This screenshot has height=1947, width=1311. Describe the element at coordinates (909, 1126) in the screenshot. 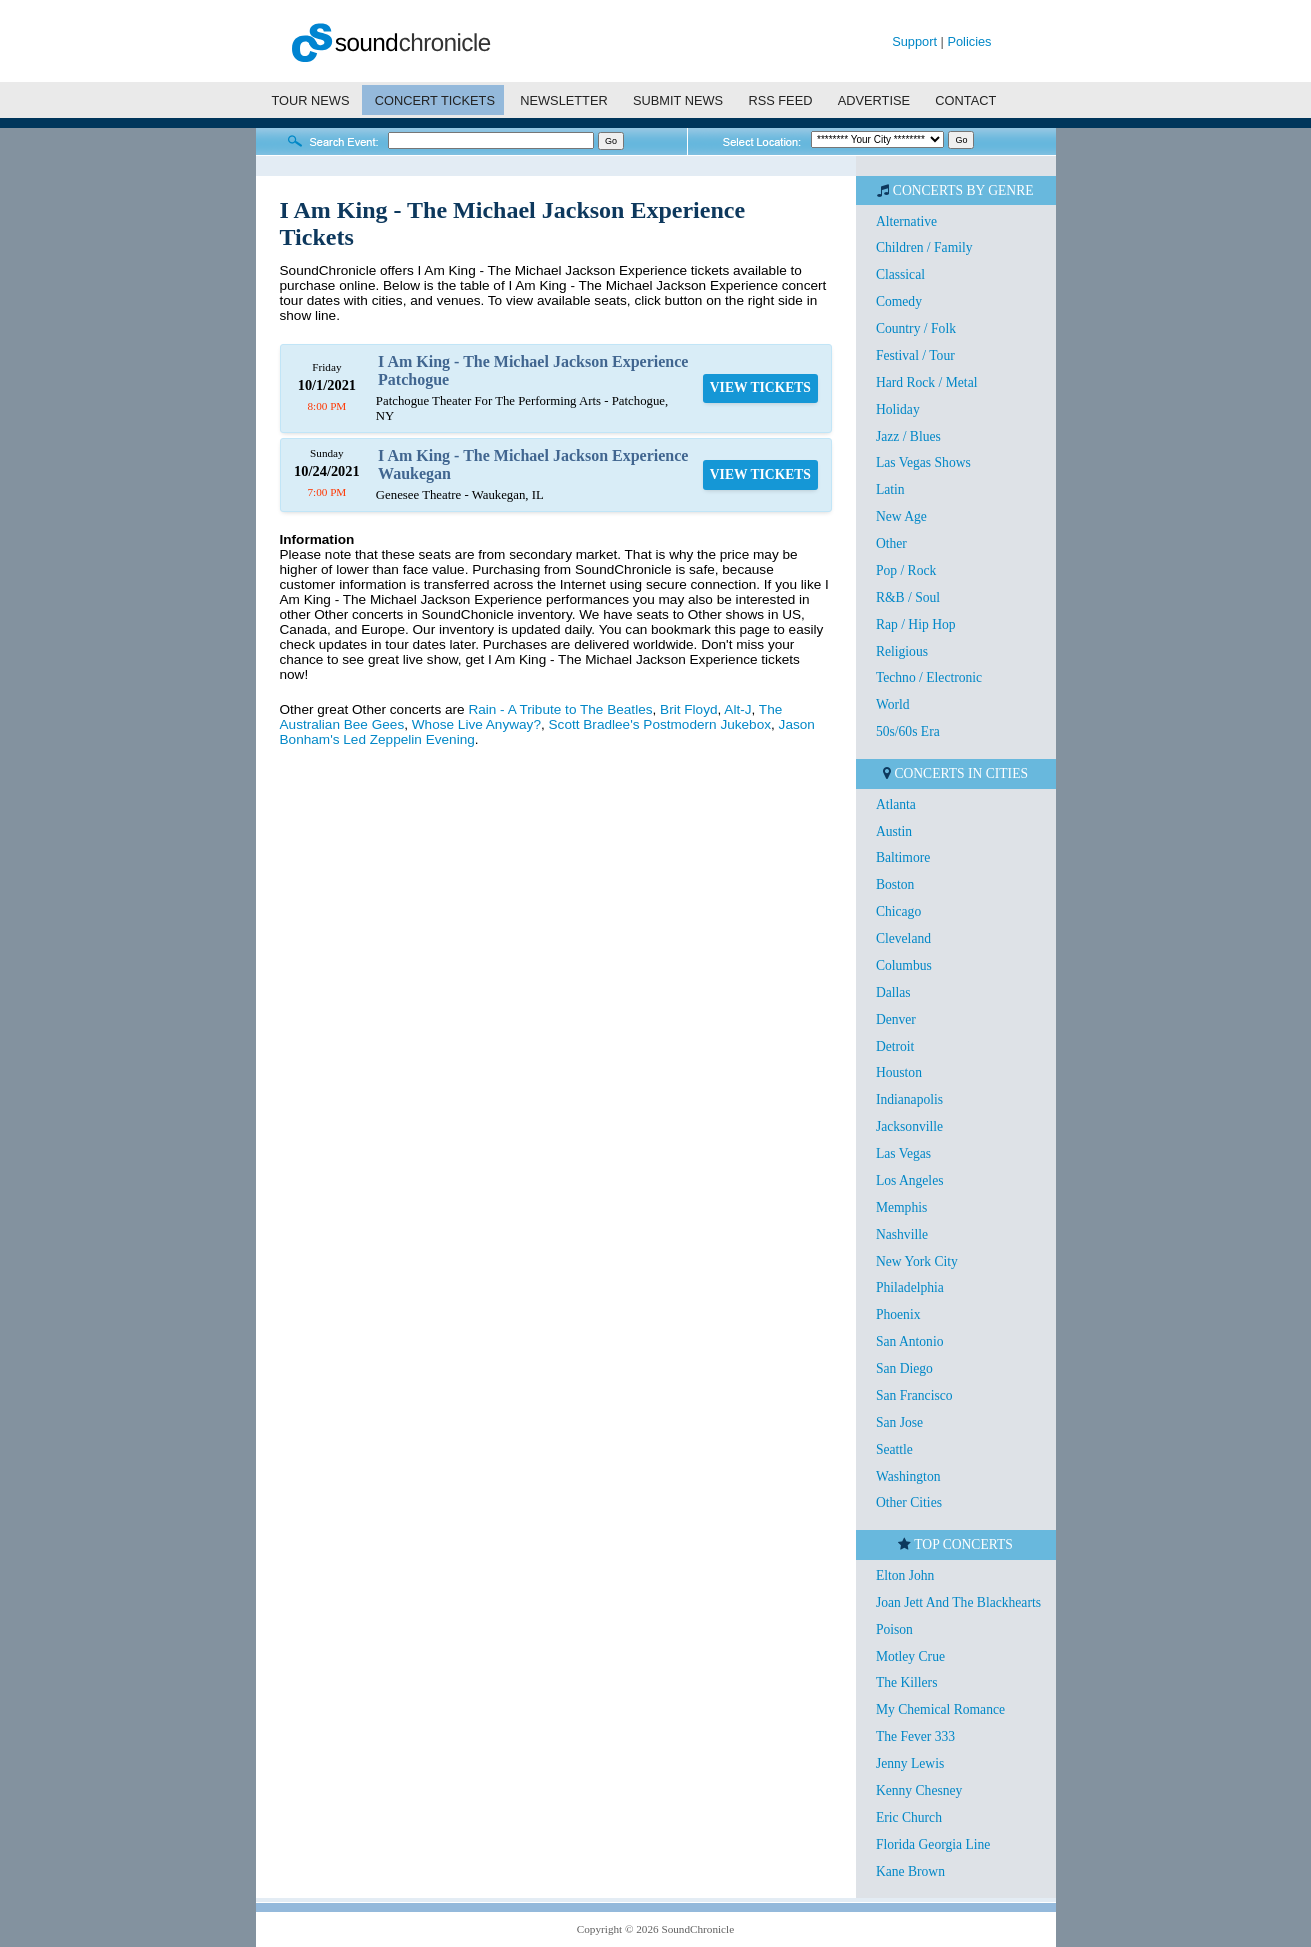

I see `Jacksonville` at that location.